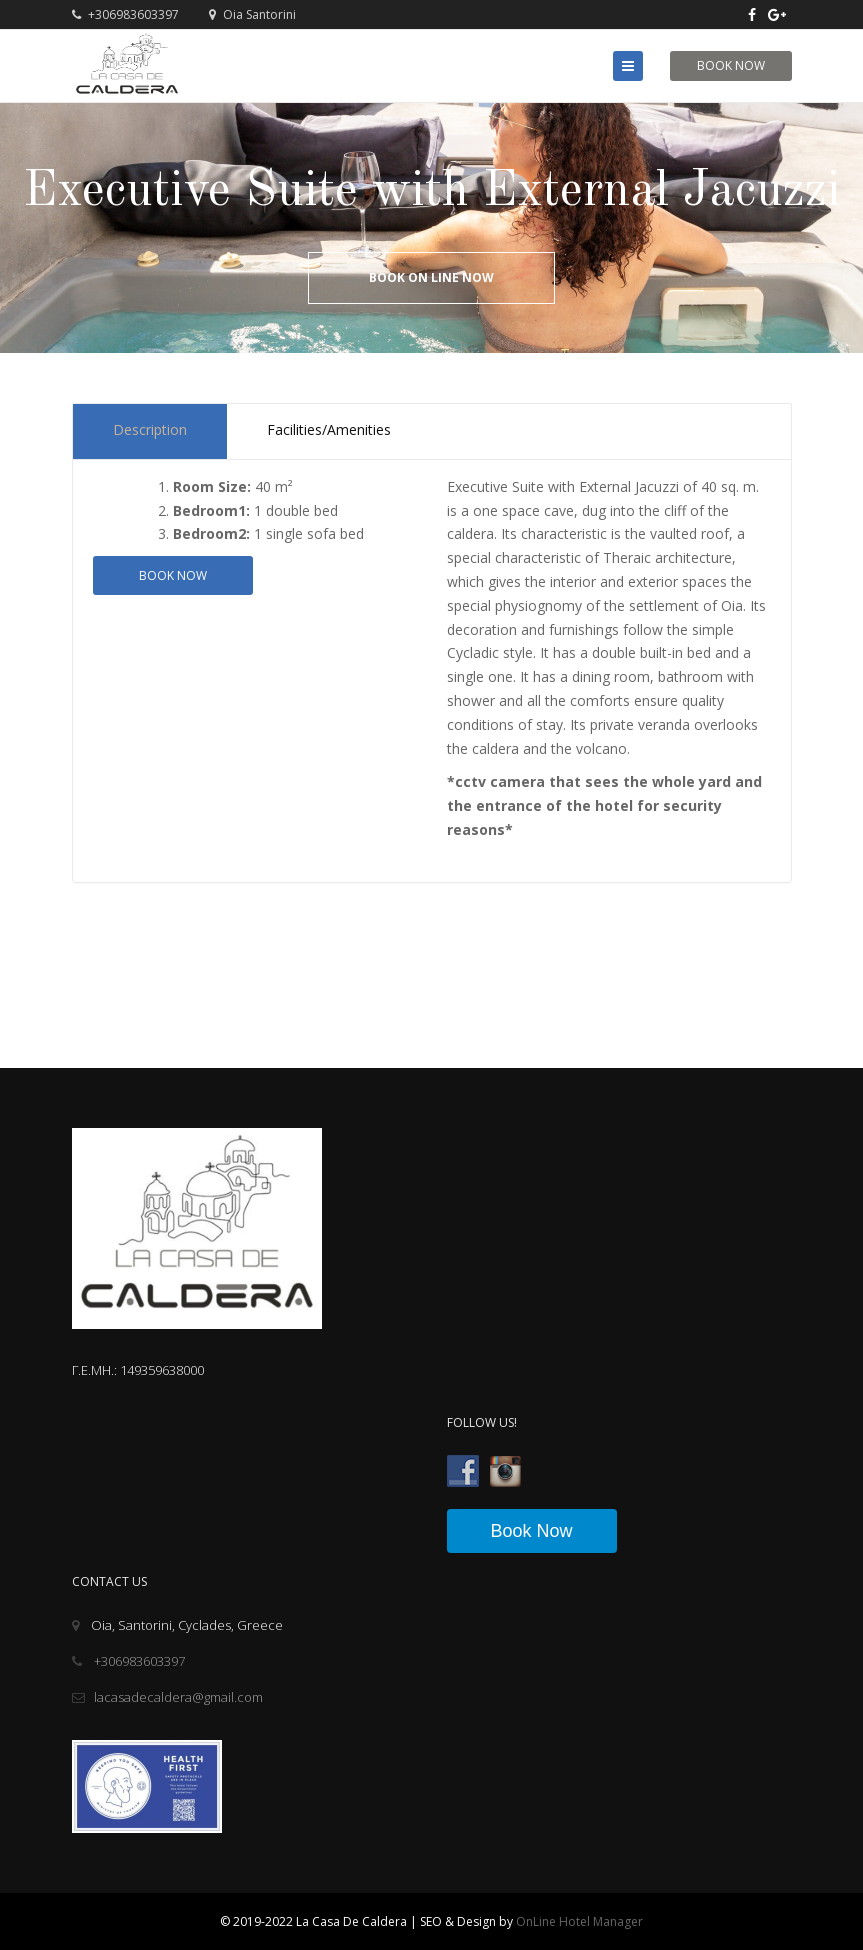 This screenshot has height=1950, width=863. What do you see at coordinates (150, 429) in the screenshot?
I see `Description [tab]` at bounding box center [150, 429].